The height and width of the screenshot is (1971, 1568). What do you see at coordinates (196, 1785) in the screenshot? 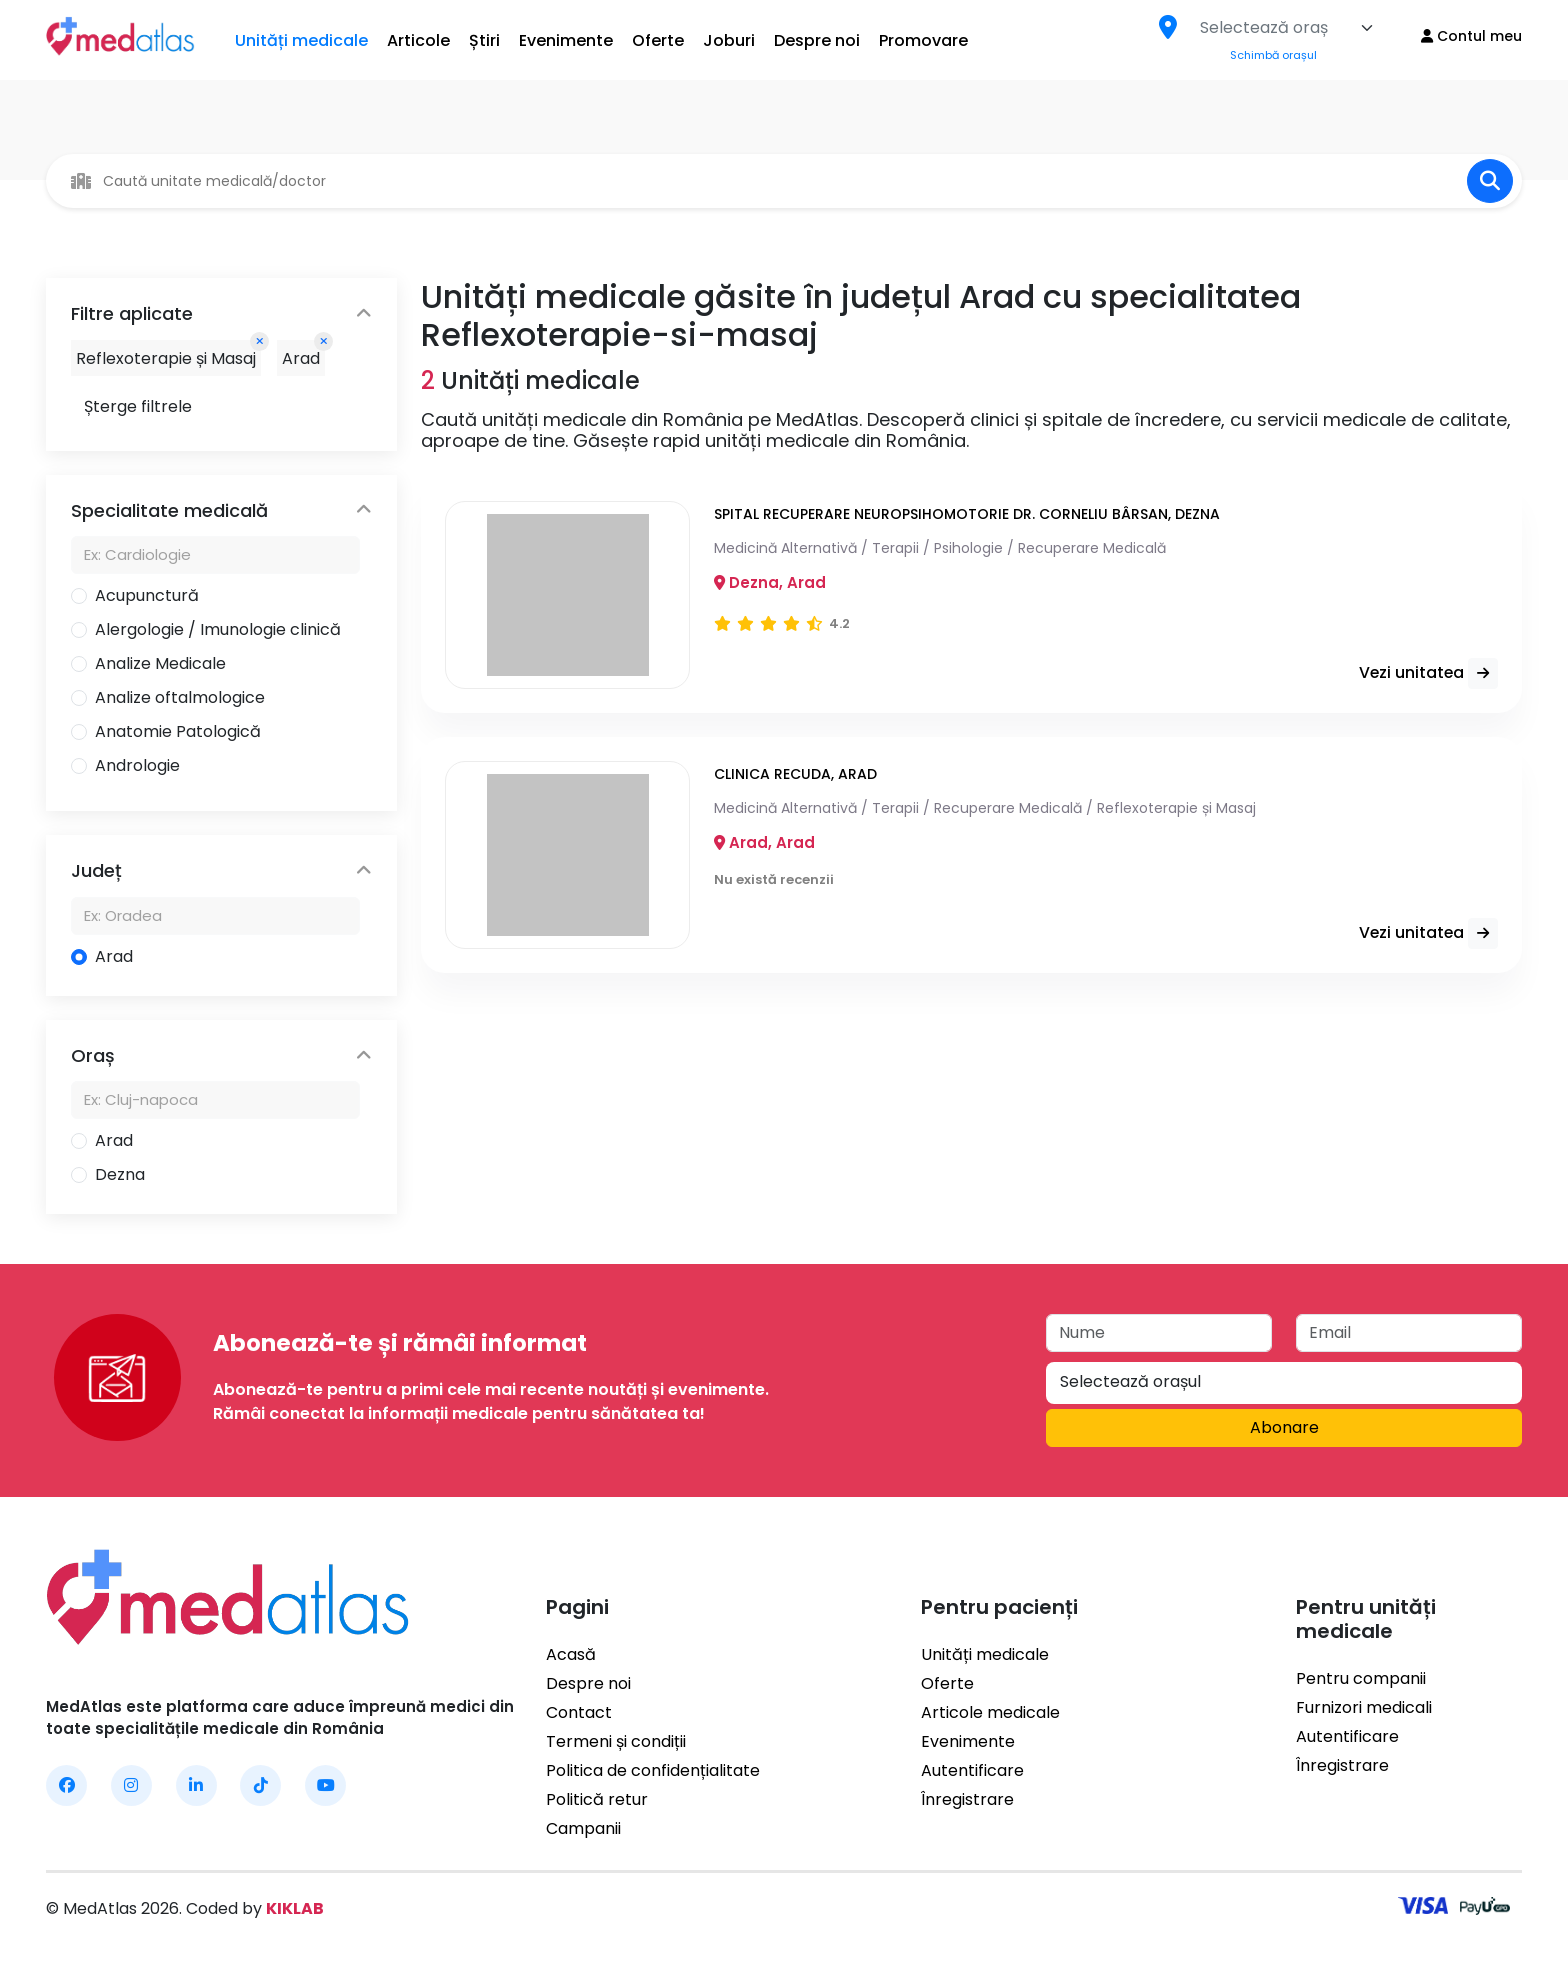
I see `[MedAtlas LinkedIn]` at bounding box center [196, 1785].